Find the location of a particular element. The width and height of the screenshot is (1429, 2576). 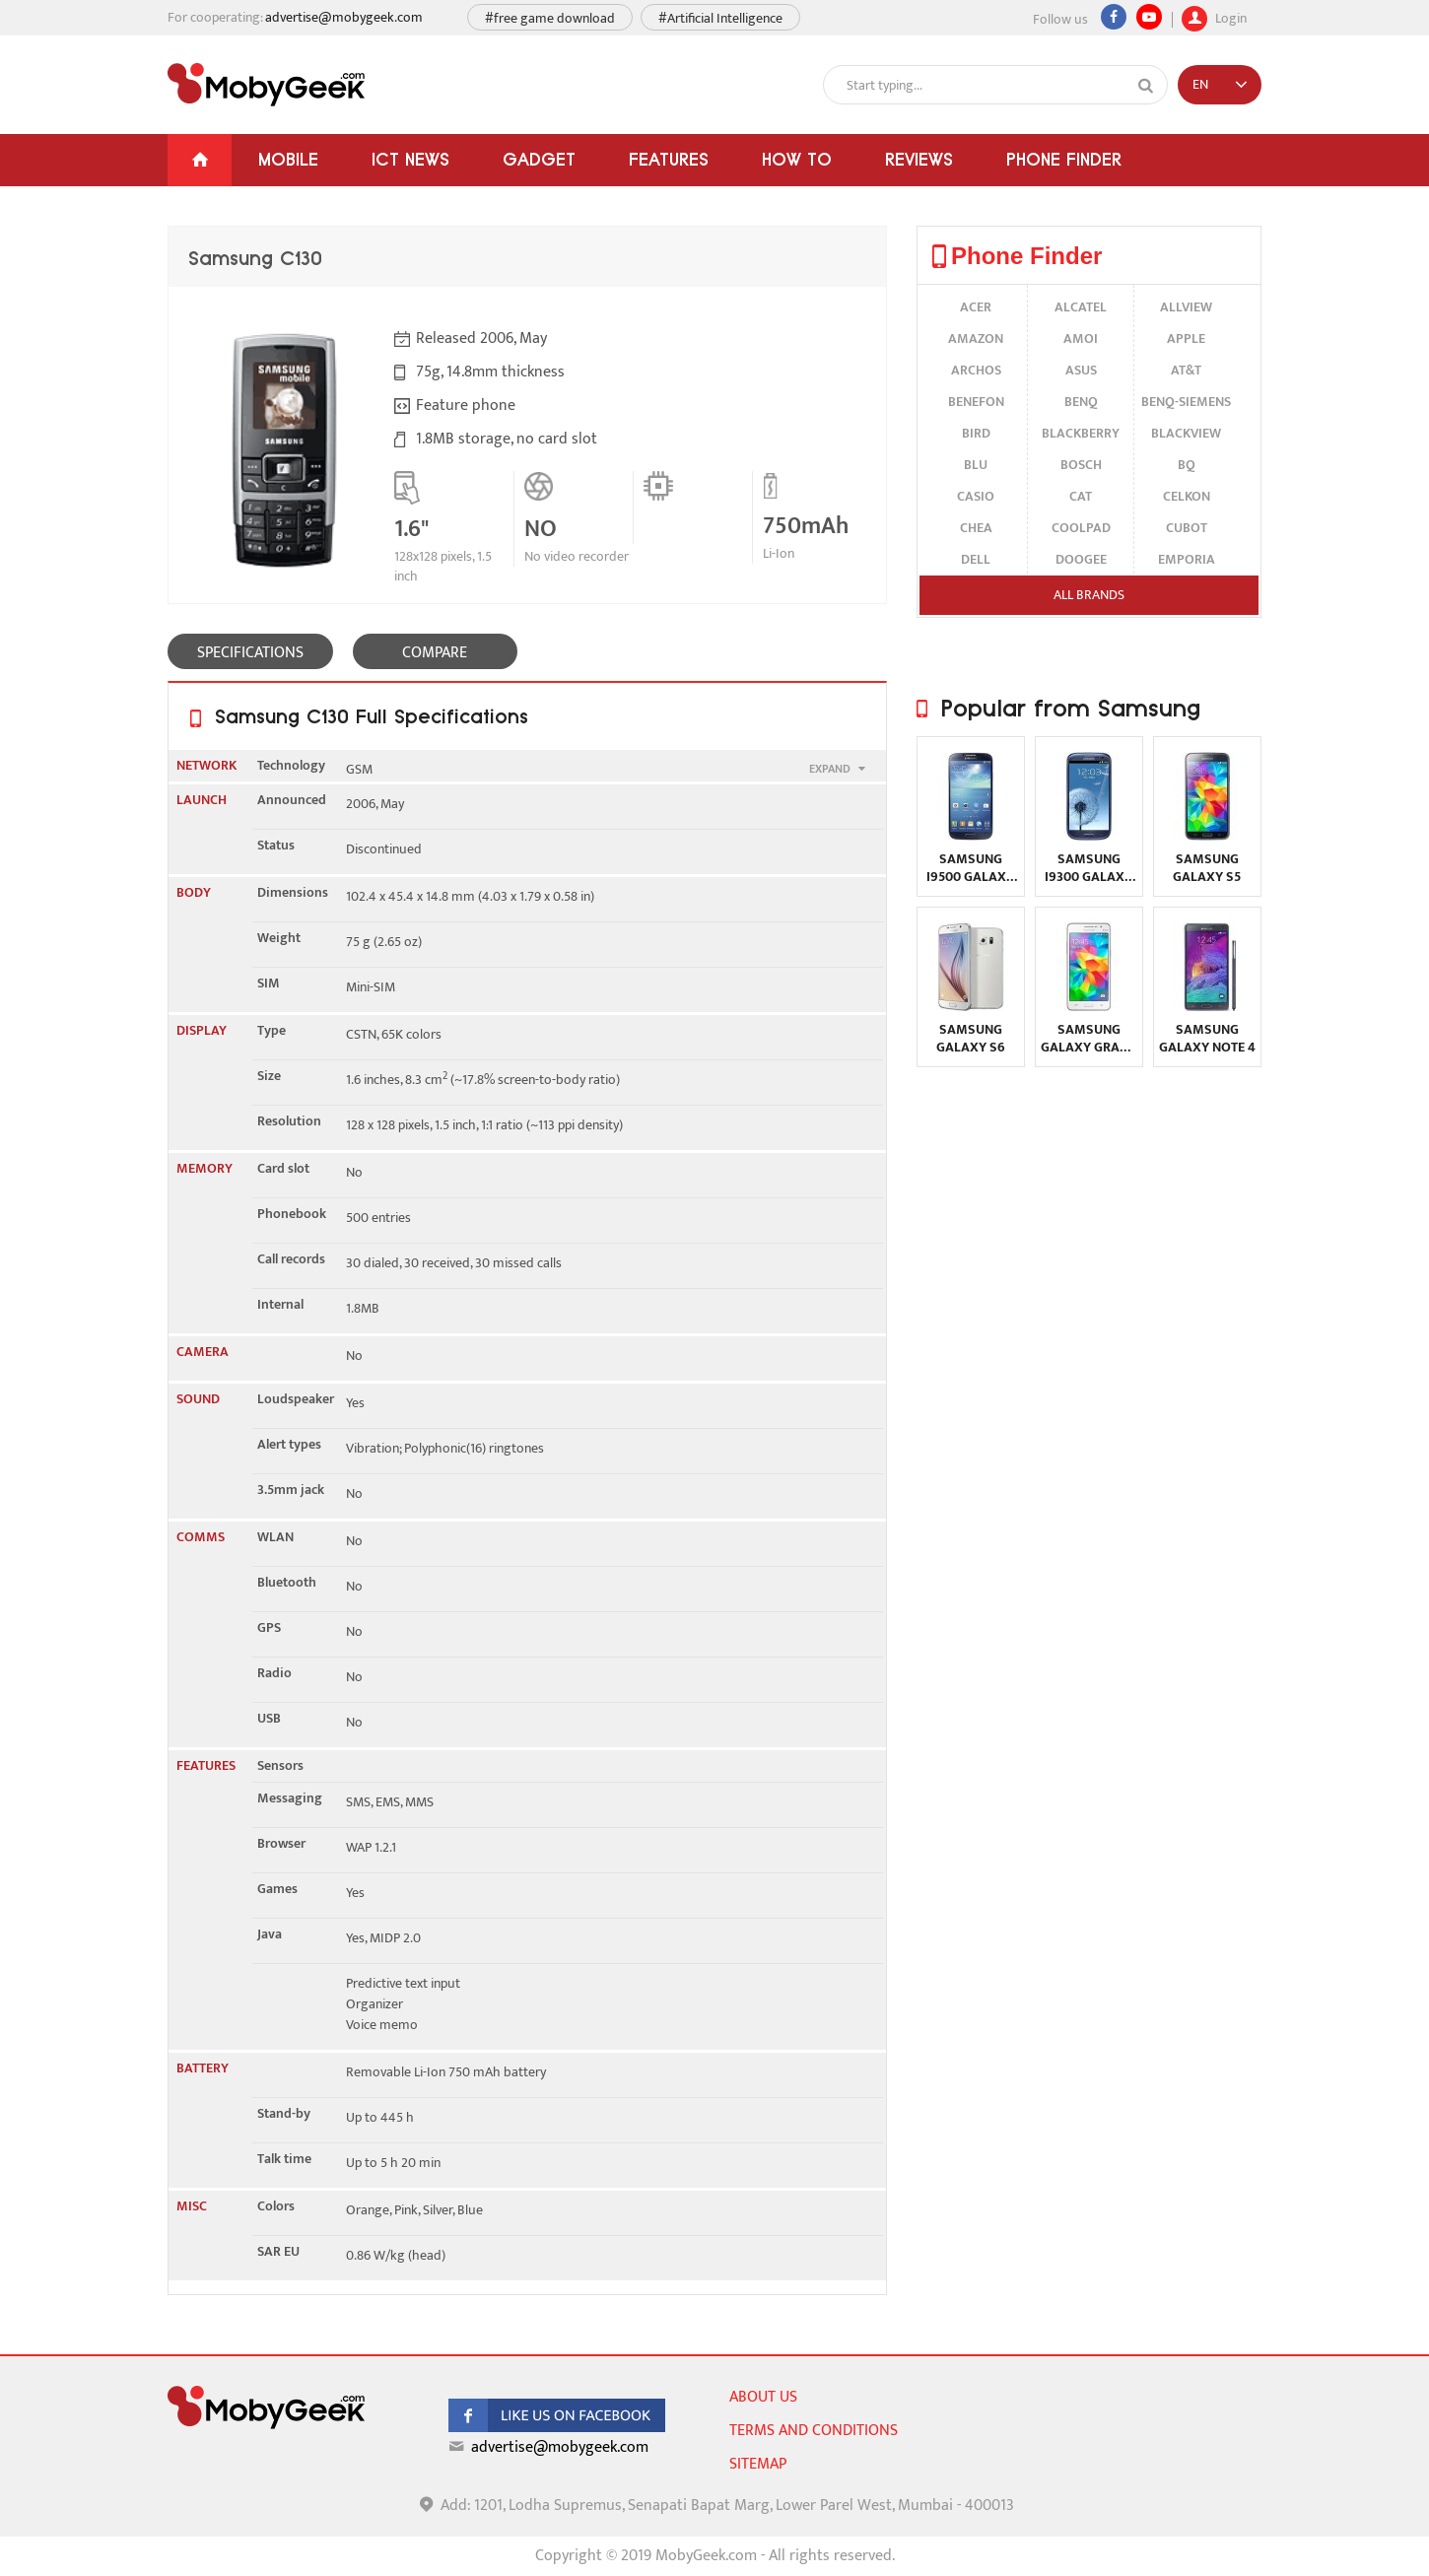

[Facebook] is located at coordinates (1113, 17).